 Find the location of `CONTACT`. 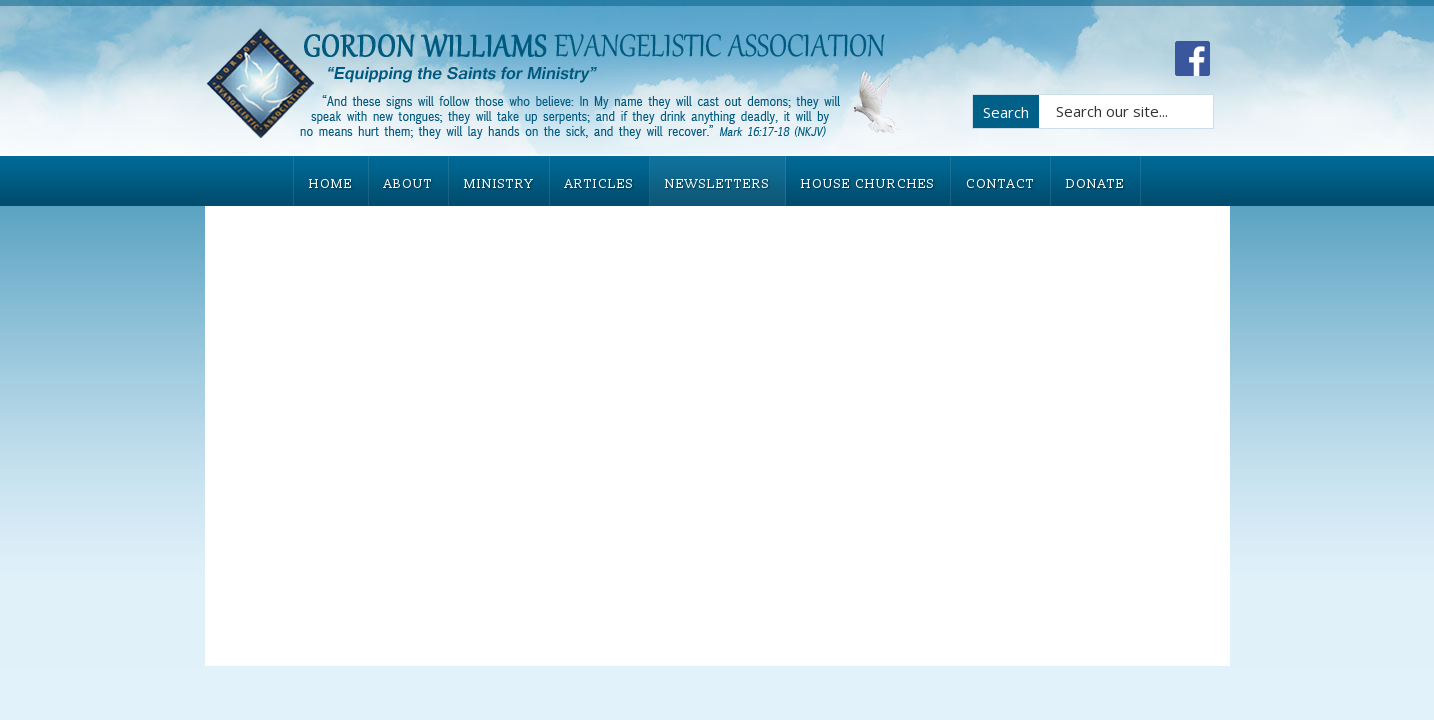

CONTACT is located at coordinates (1000, 184).